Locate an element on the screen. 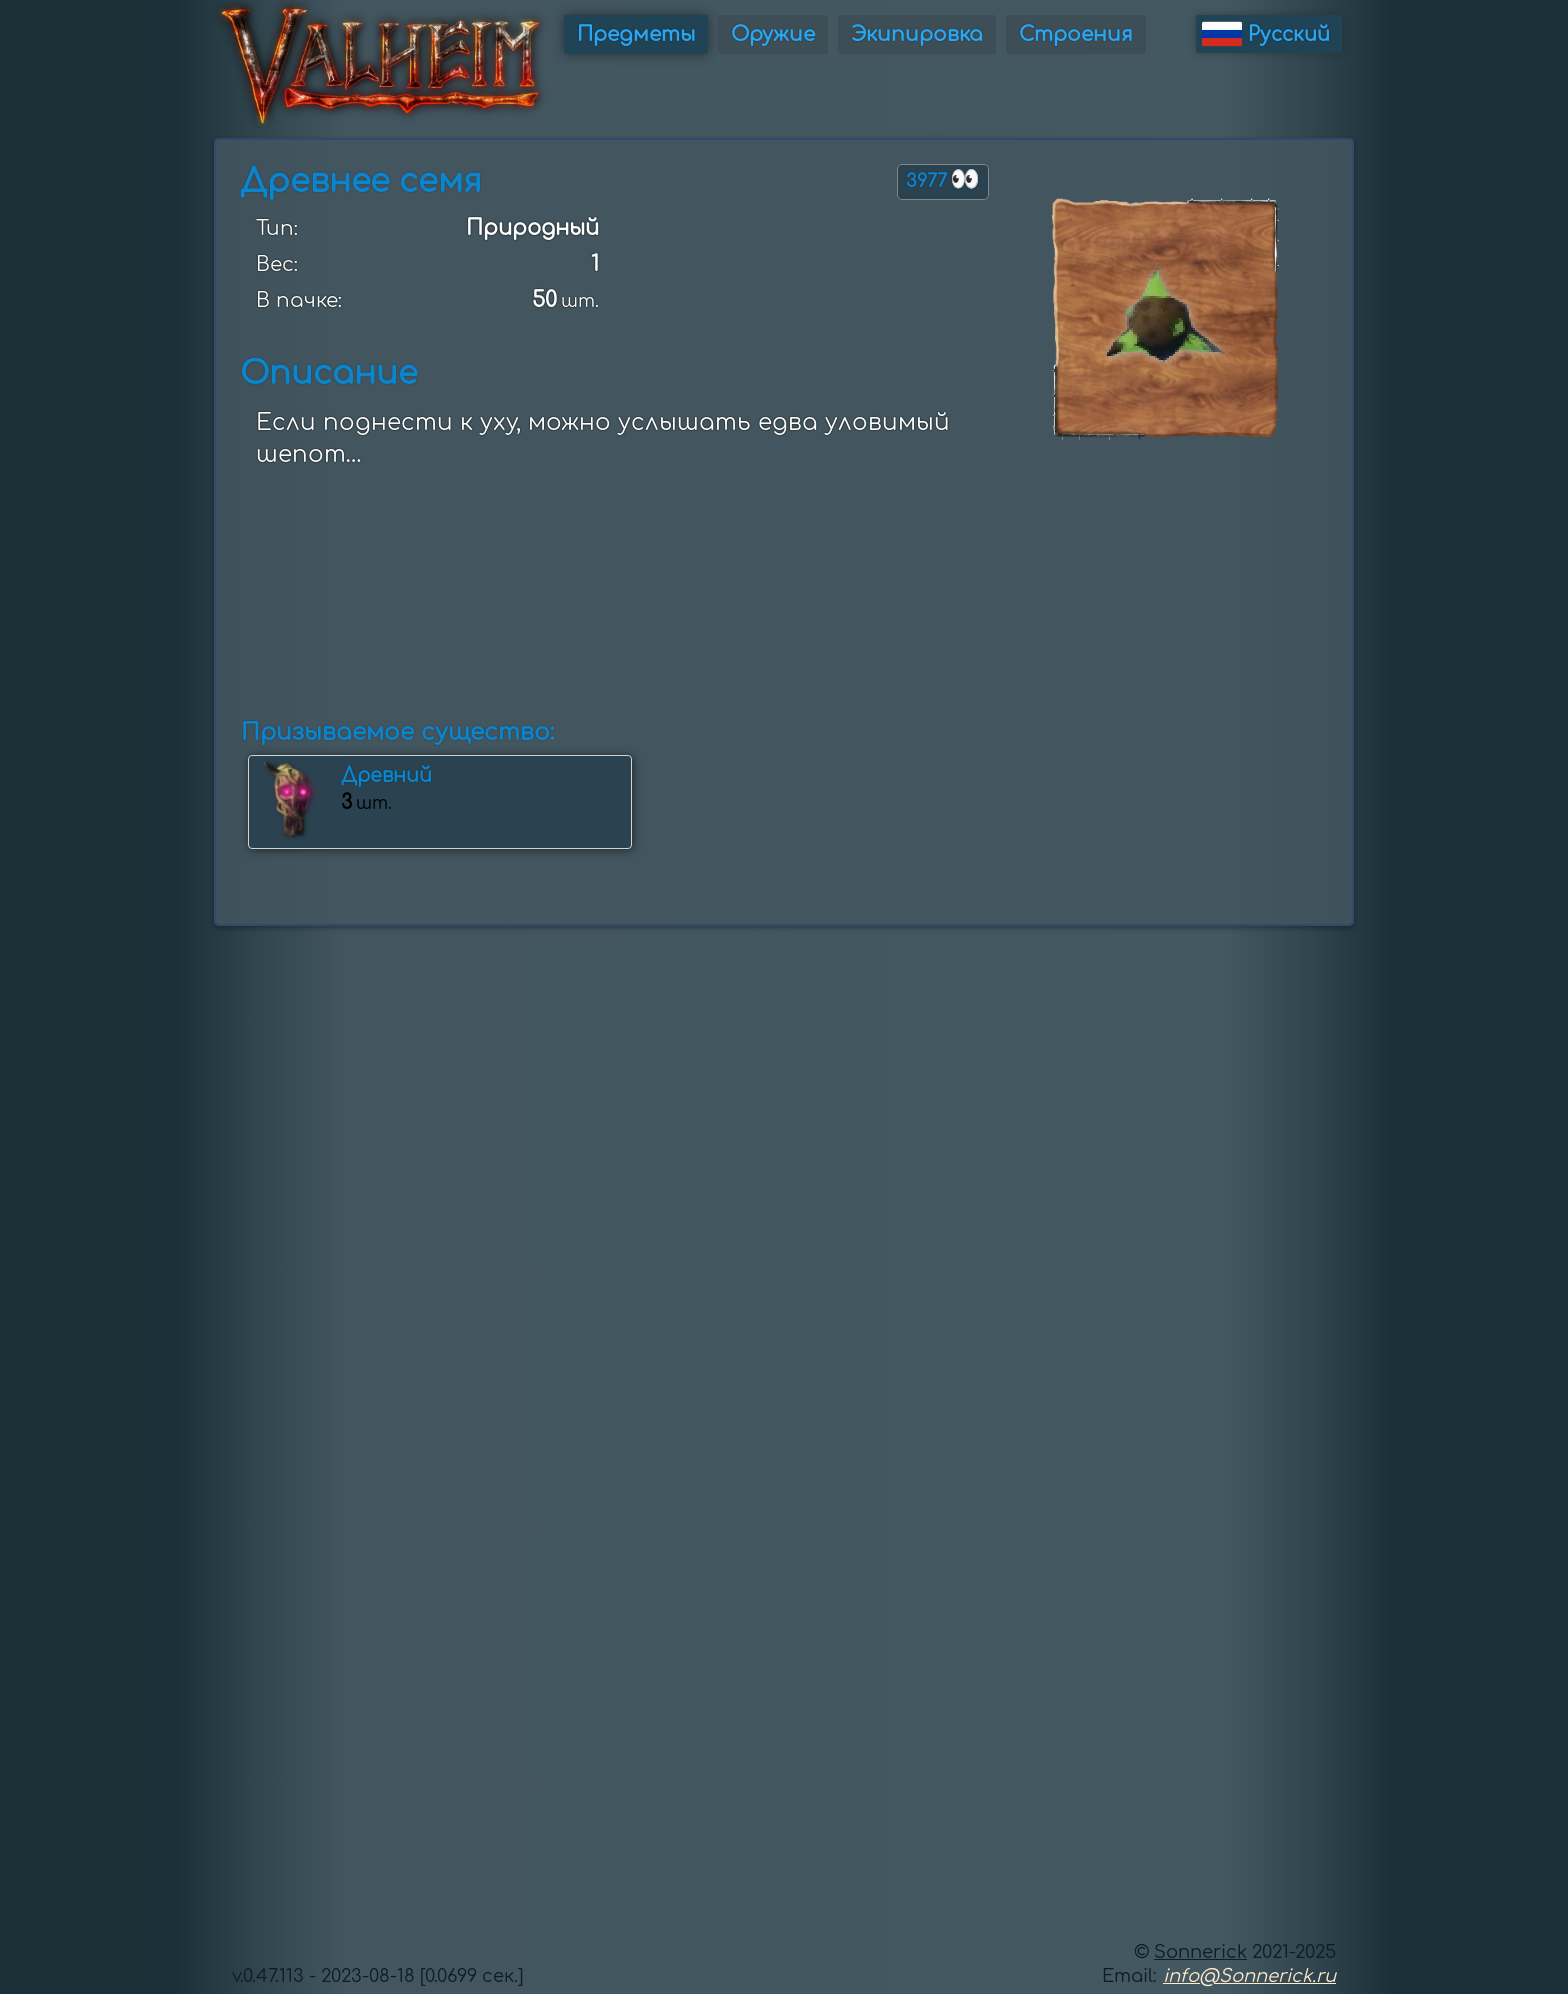  Sonnerick is located at coordinates (1200, 1952).